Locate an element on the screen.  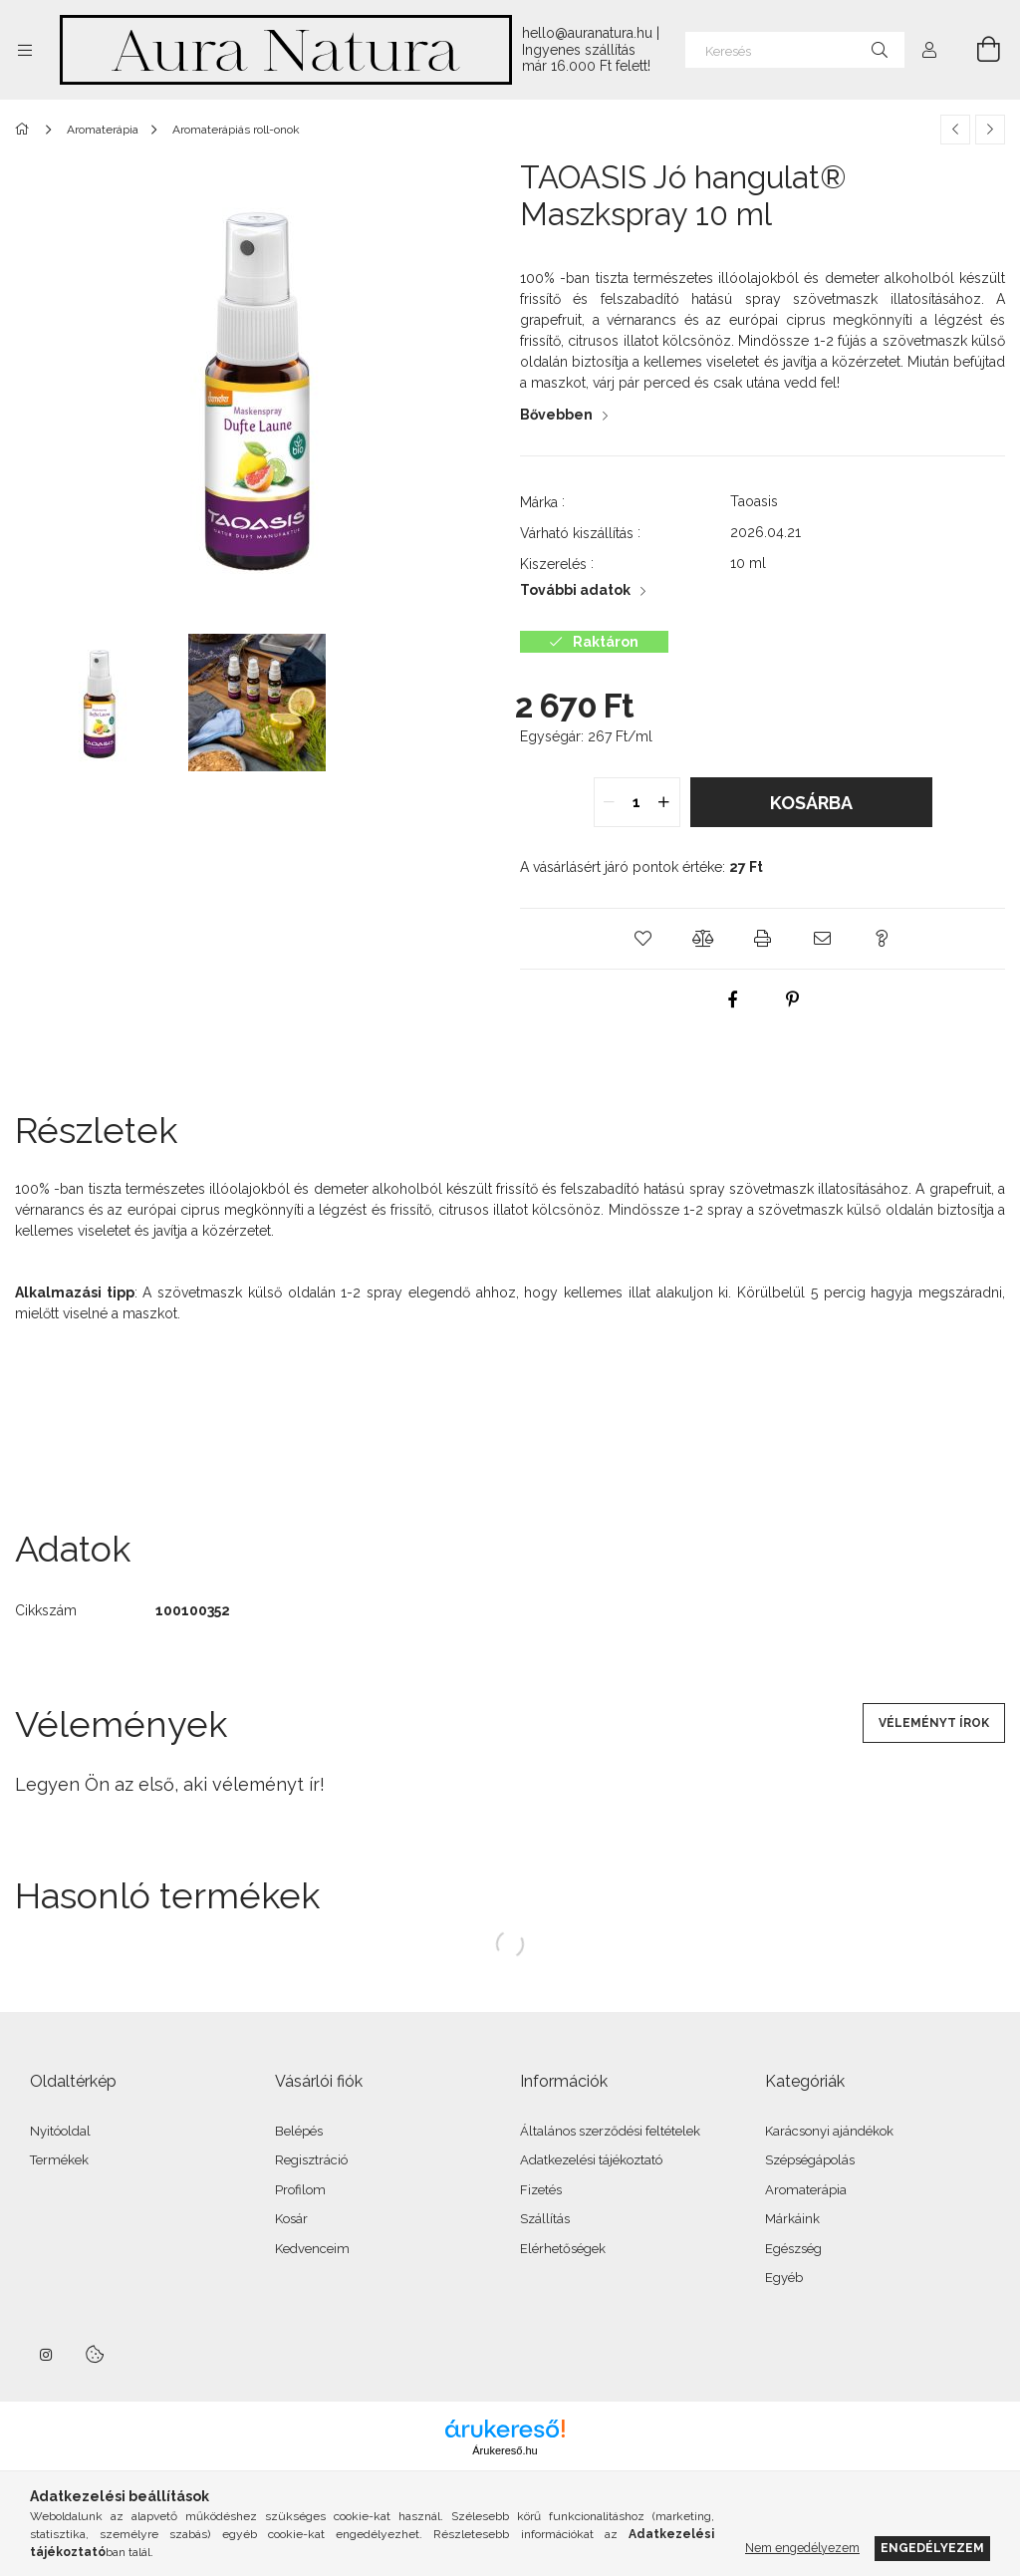
Nyitóoldal is located at coordinates (60, 2131).